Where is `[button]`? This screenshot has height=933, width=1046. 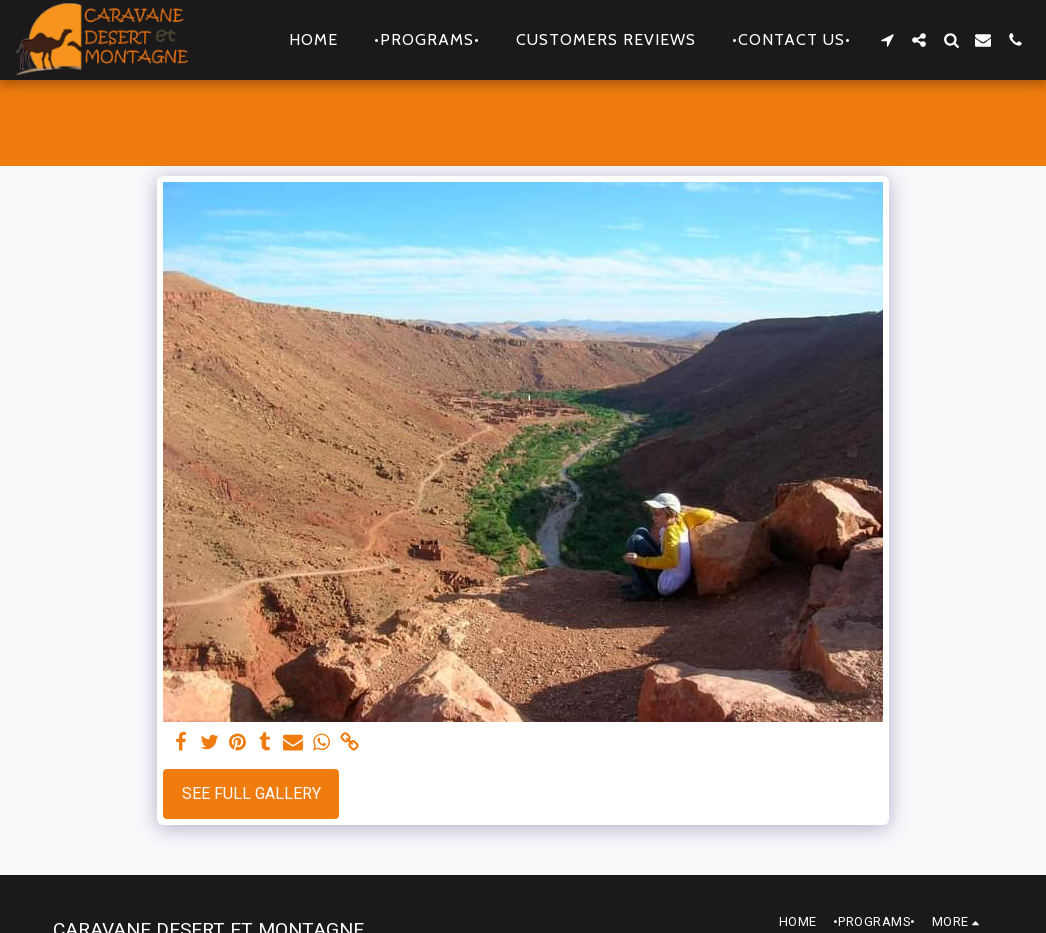 [button] is located at coordinates (887, 40).